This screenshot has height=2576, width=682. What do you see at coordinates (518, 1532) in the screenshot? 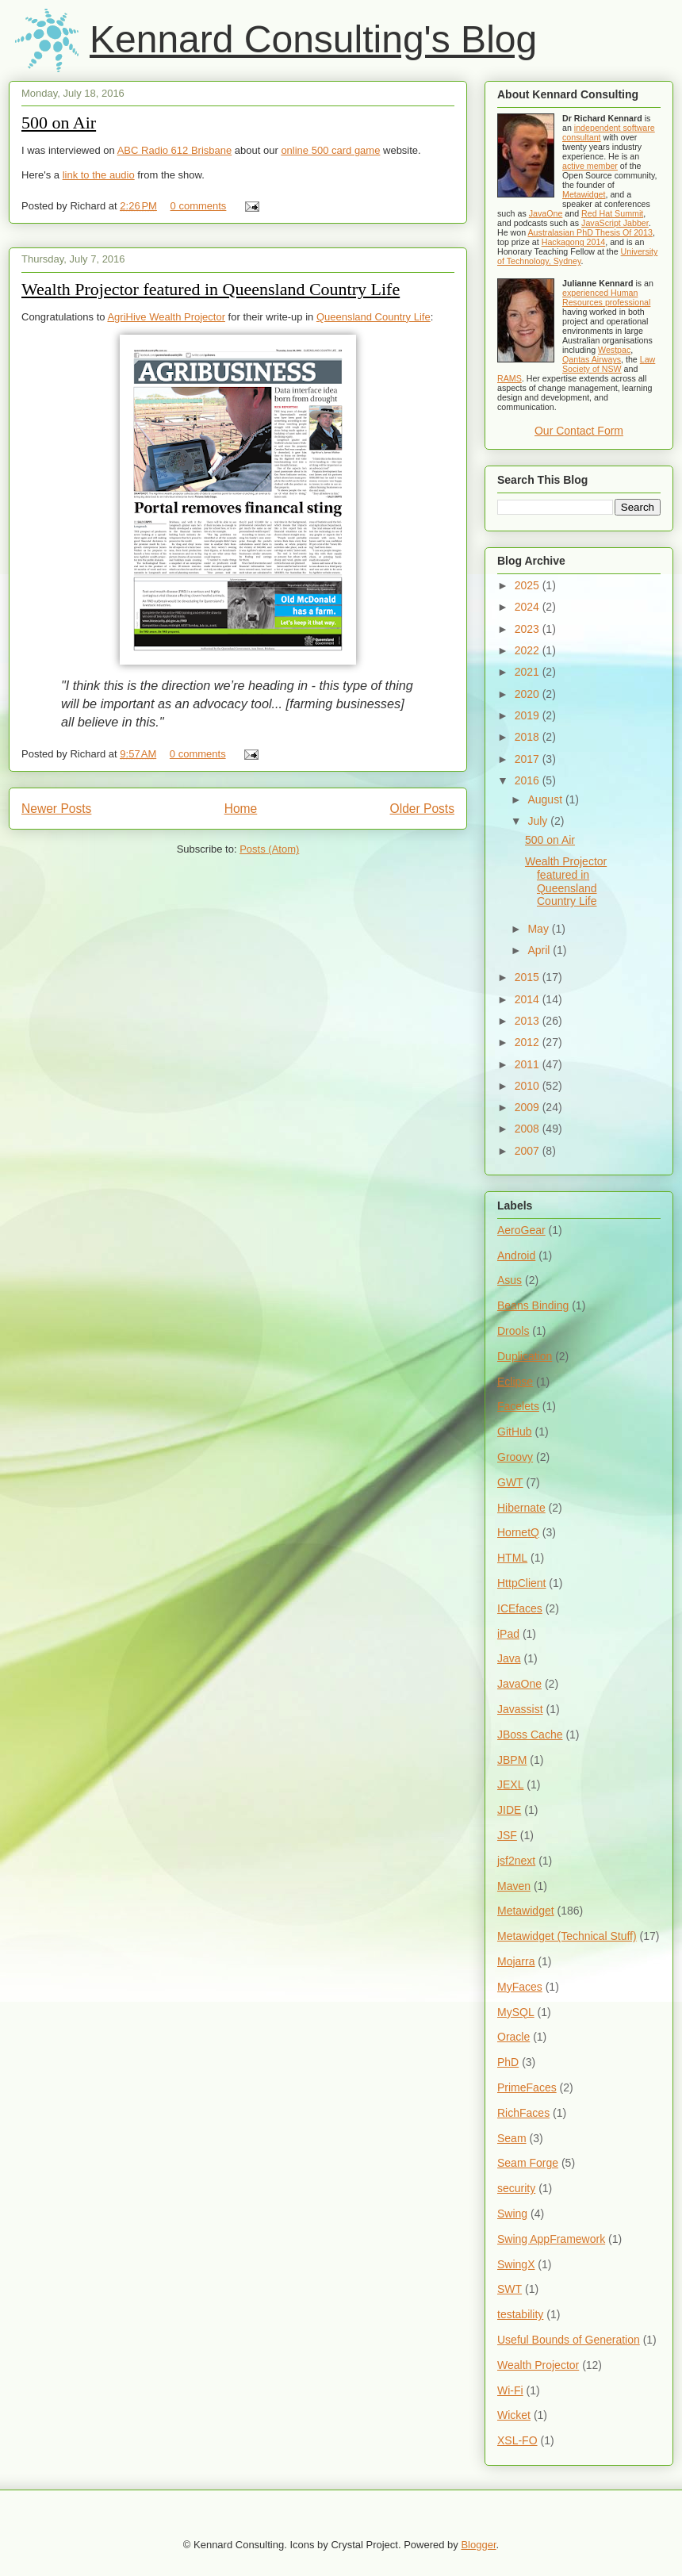
I see `HornetQ` at bounding box center [518, 1532].